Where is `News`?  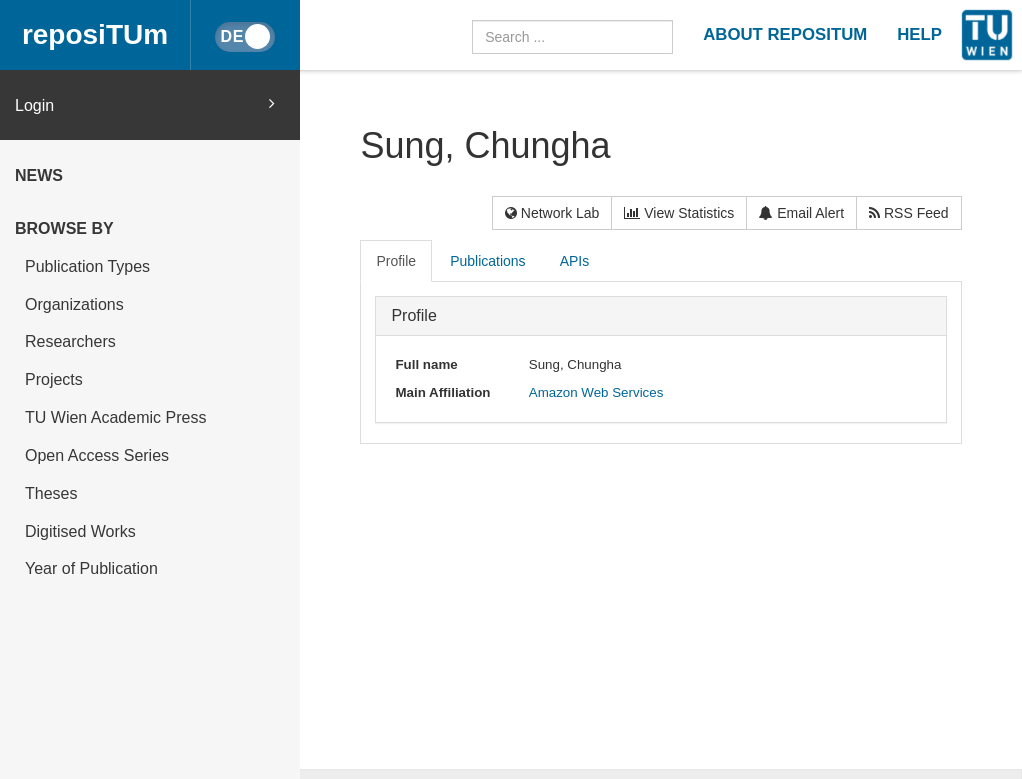
News is located at coordinates (39, 175).